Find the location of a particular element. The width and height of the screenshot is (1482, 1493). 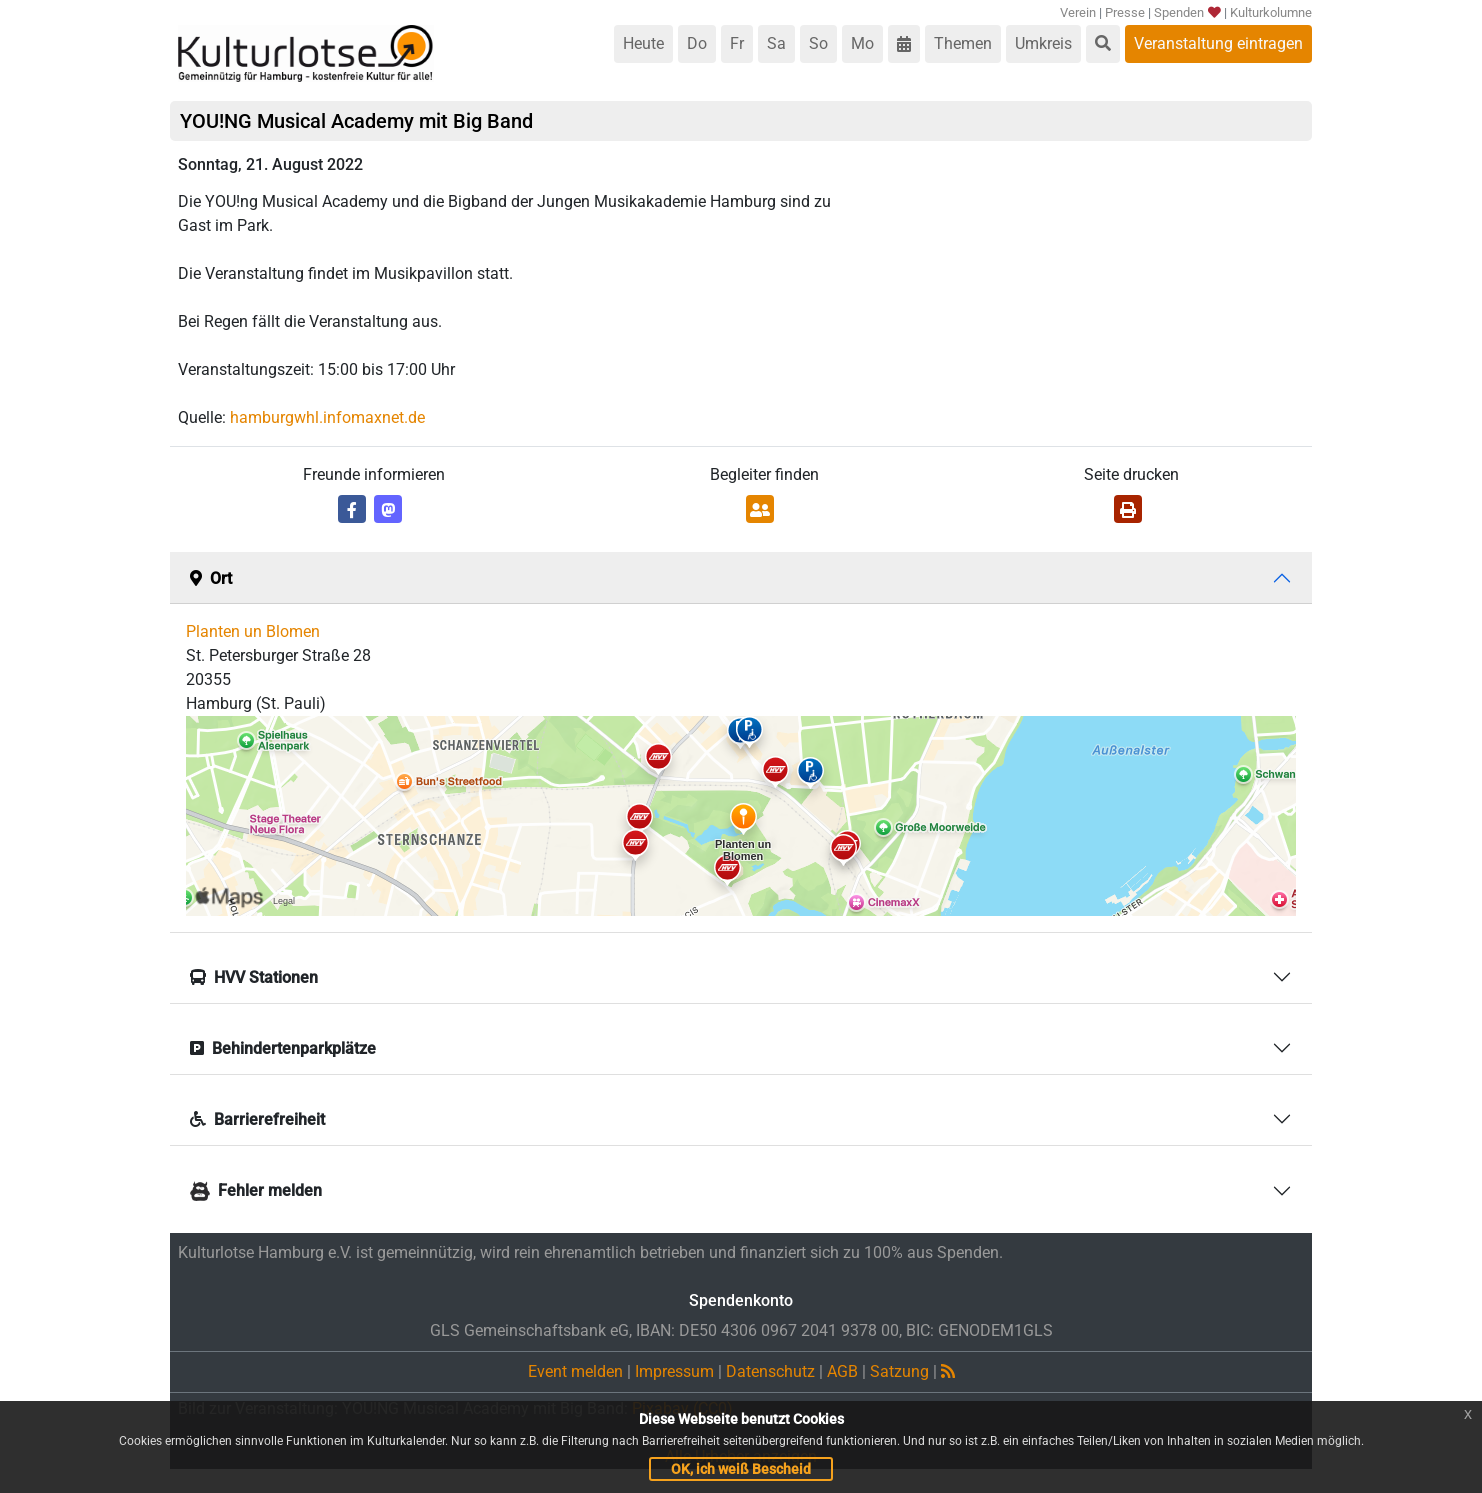

Do is located at coordinates (697, 43).